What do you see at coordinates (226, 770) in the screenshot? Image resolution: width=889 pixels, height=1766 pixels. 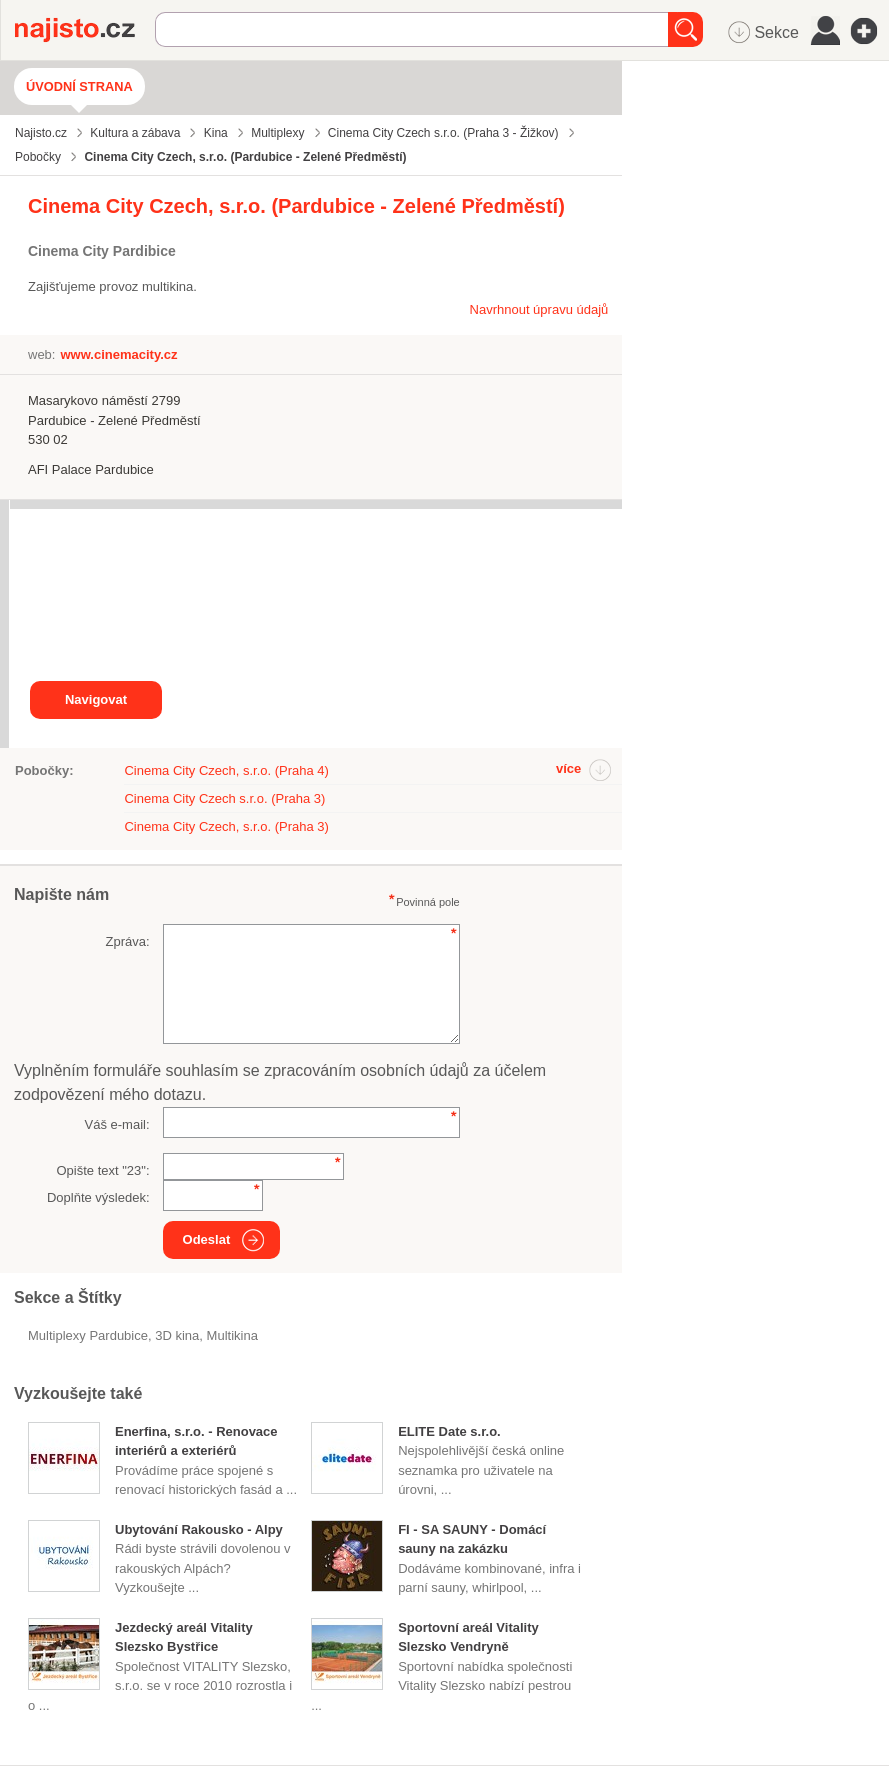 I see `Cinema City Czech, s.r.o. (Praha 4)` at bounding box center [226, 770].